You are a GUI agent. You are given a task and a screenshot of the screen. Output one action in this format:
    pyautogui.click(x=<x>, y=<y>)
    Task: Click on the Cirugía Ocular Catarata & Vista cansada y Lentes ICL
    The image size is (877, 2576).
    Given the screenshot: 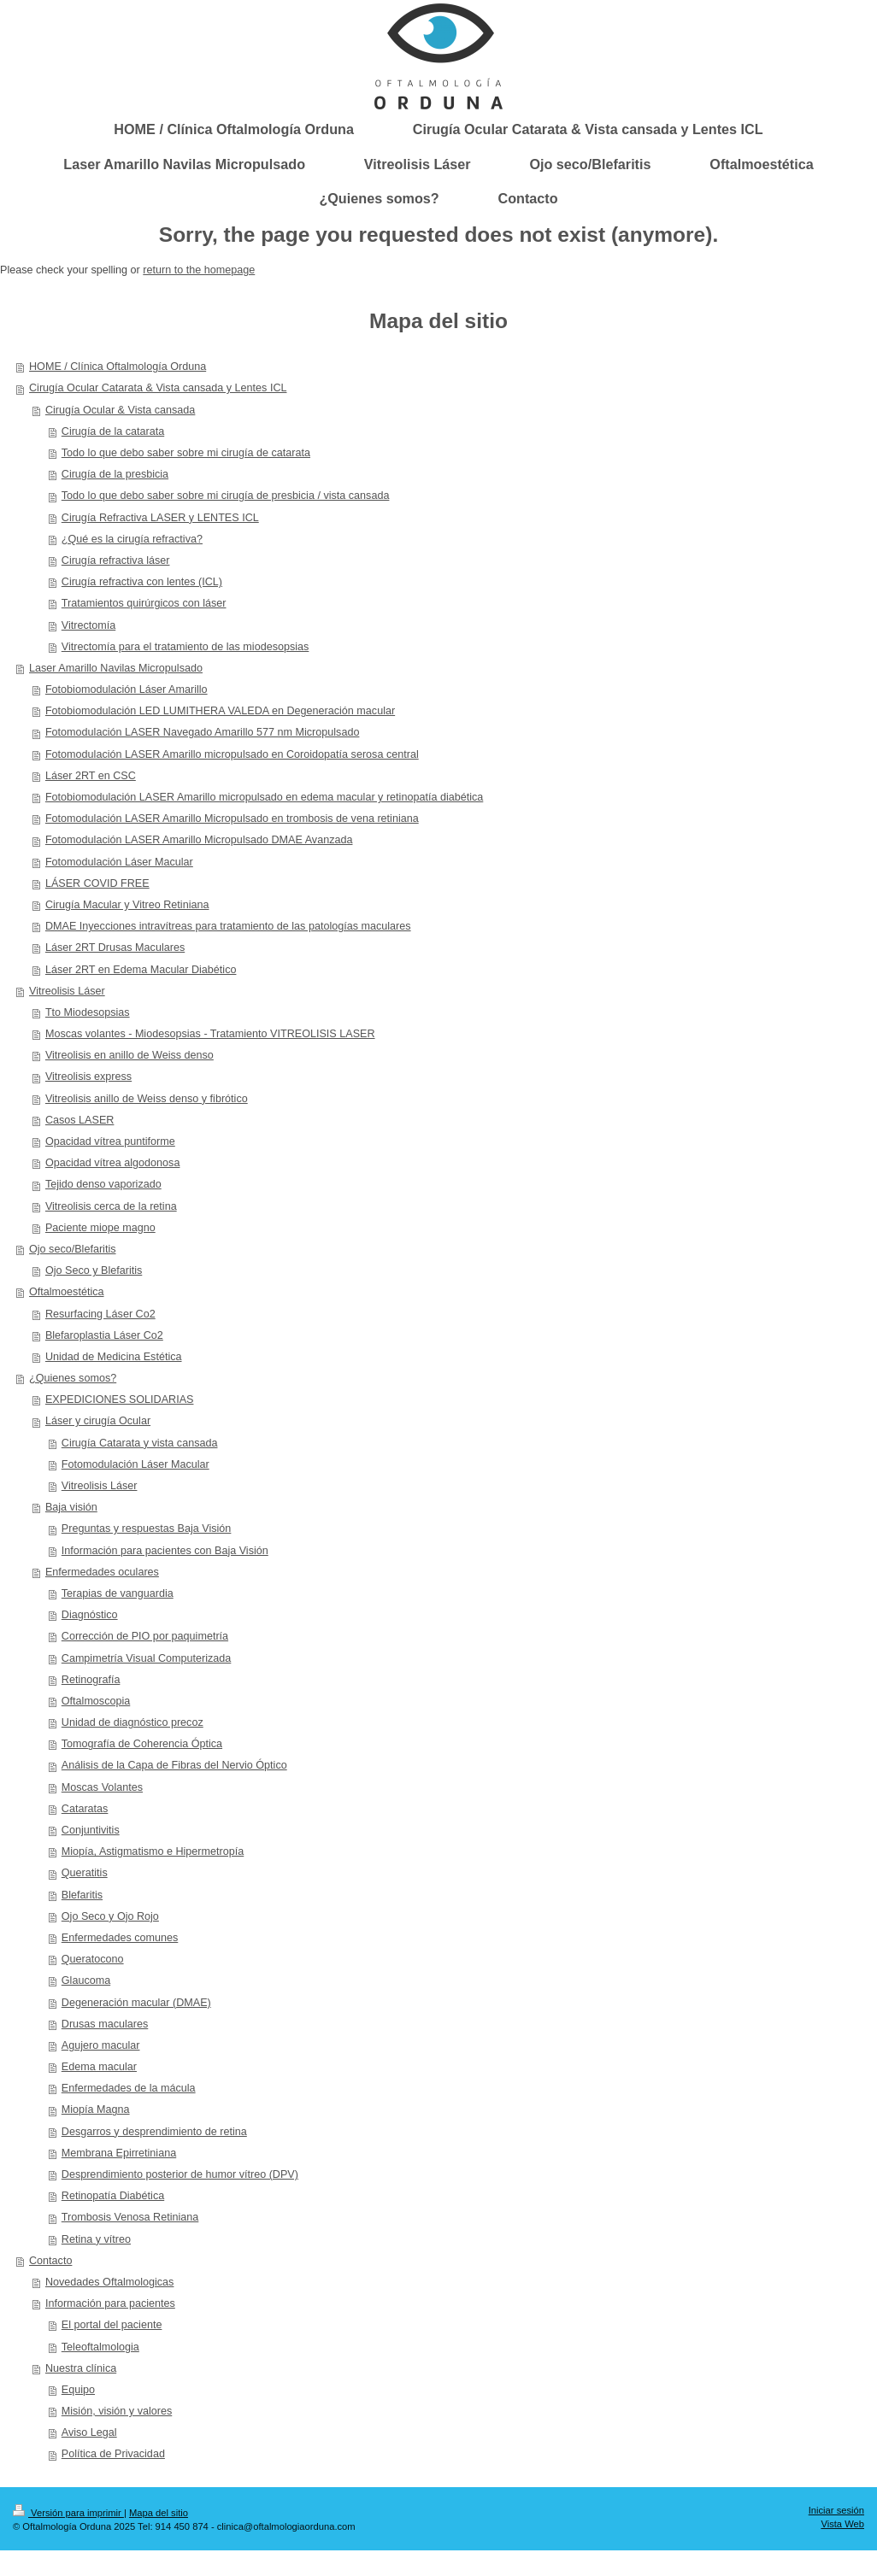 What is the action you would take?
    pyautogui.click(x=157, y=388)
    